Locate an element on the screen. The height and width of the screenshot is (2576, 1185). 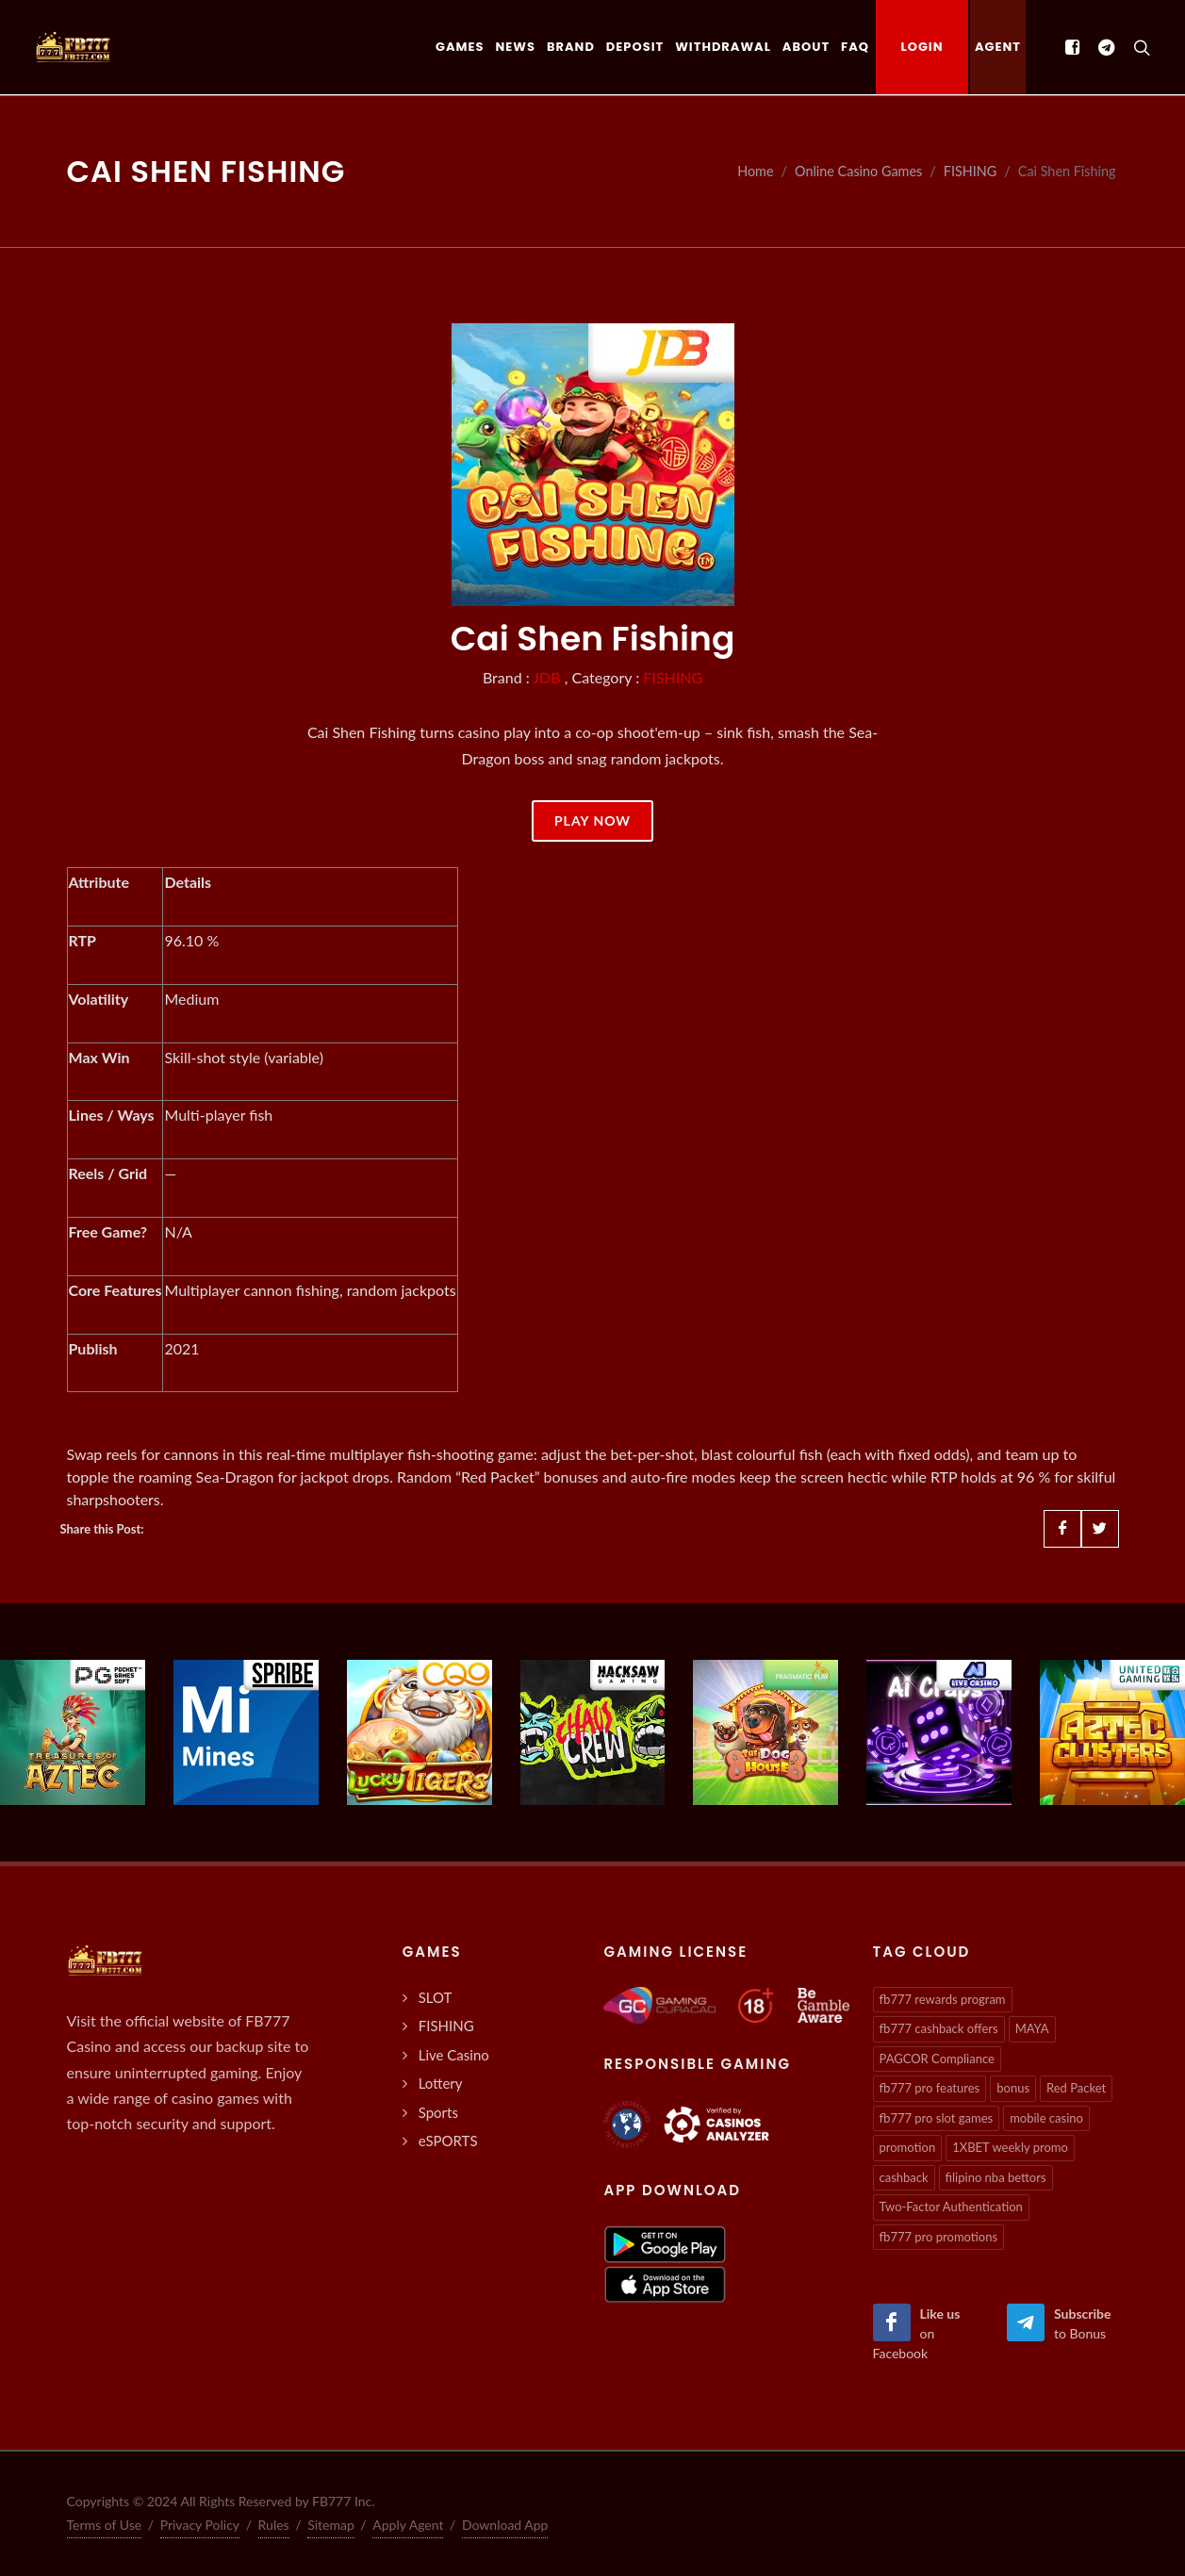
Rules is located at coordinates (273, 2525).